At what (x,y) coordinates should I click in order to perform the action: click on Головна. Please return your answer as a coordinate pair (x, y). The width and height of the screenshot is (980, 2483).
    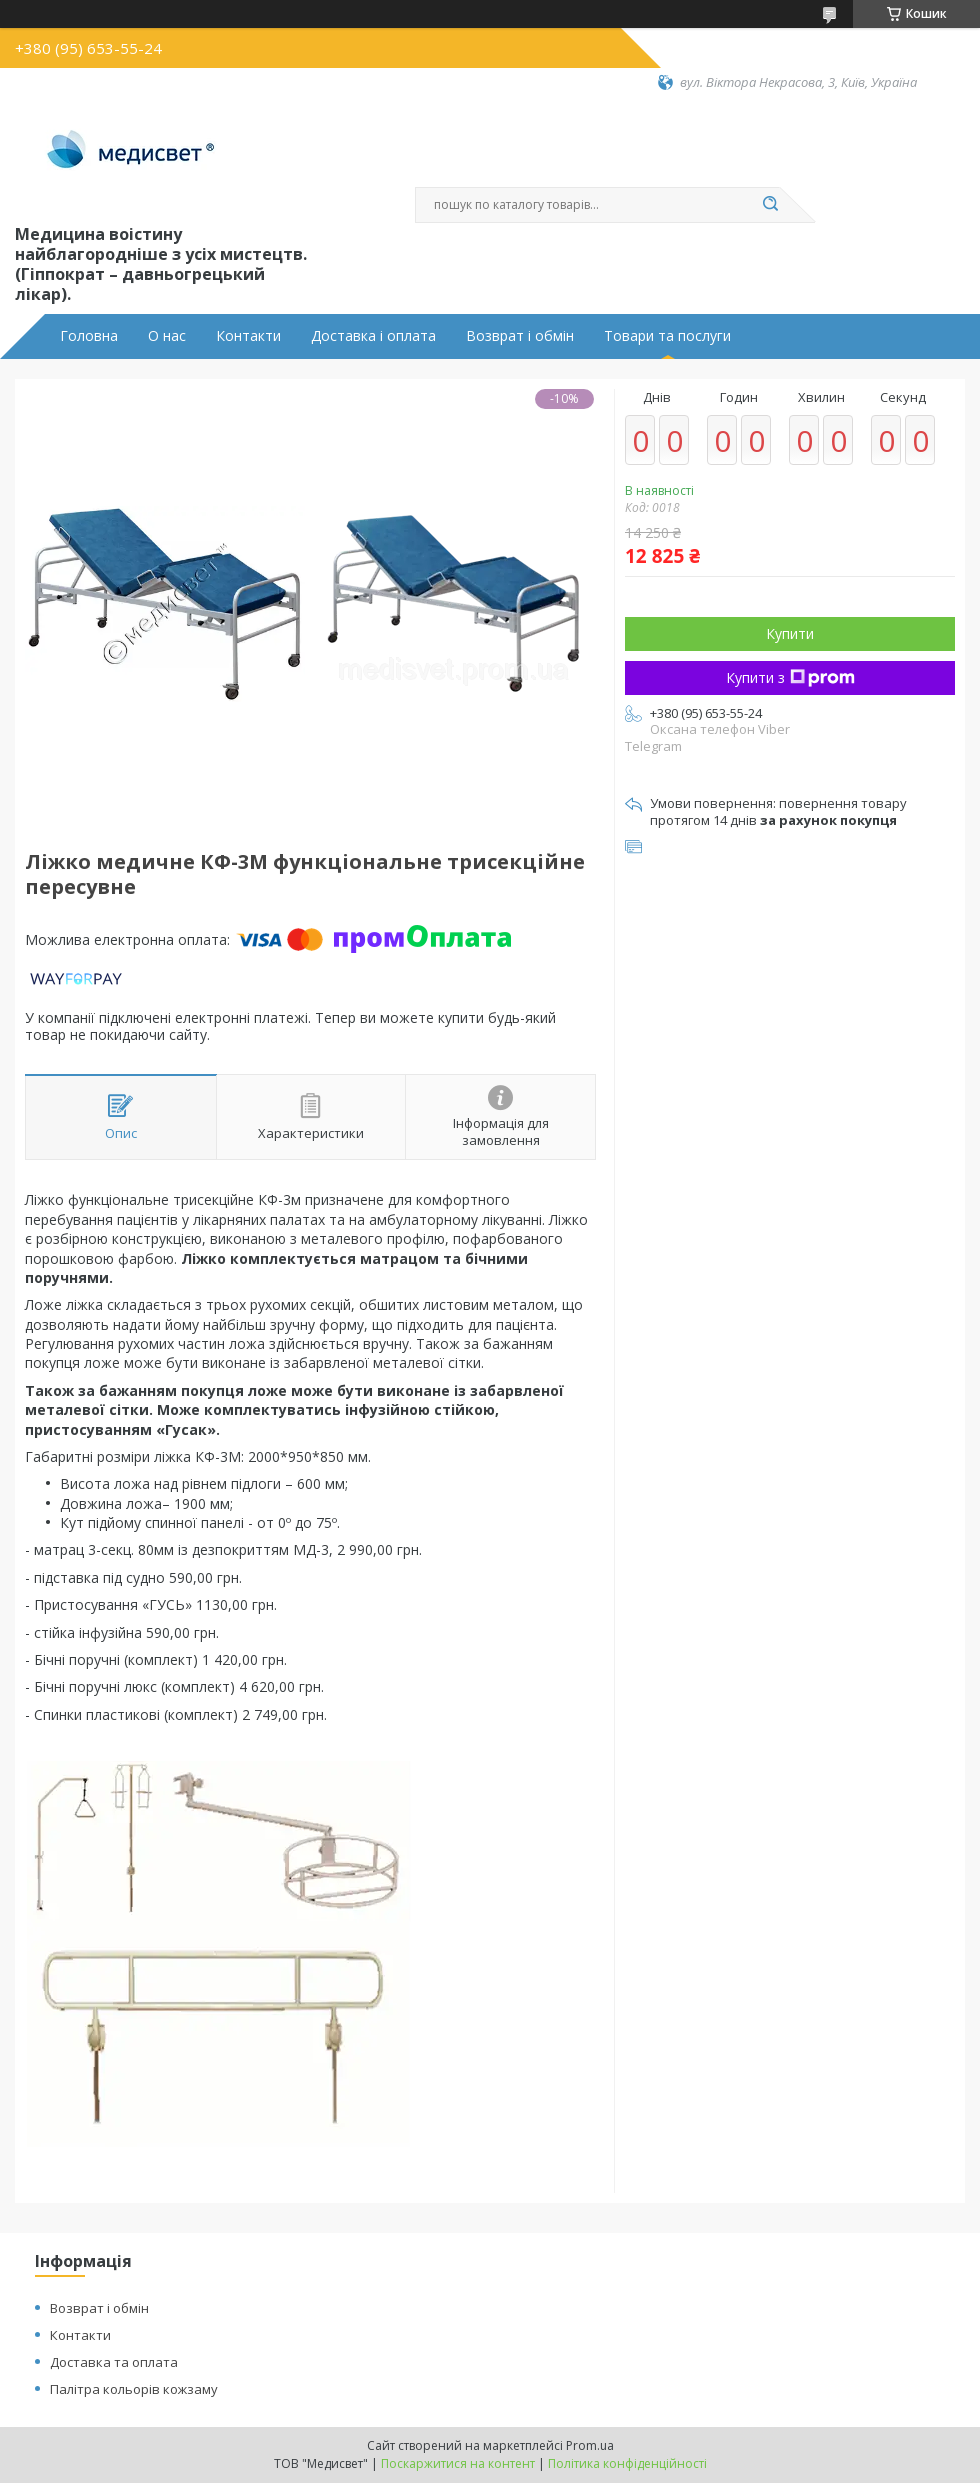
    Looking at the image, I should click on (89, 336).